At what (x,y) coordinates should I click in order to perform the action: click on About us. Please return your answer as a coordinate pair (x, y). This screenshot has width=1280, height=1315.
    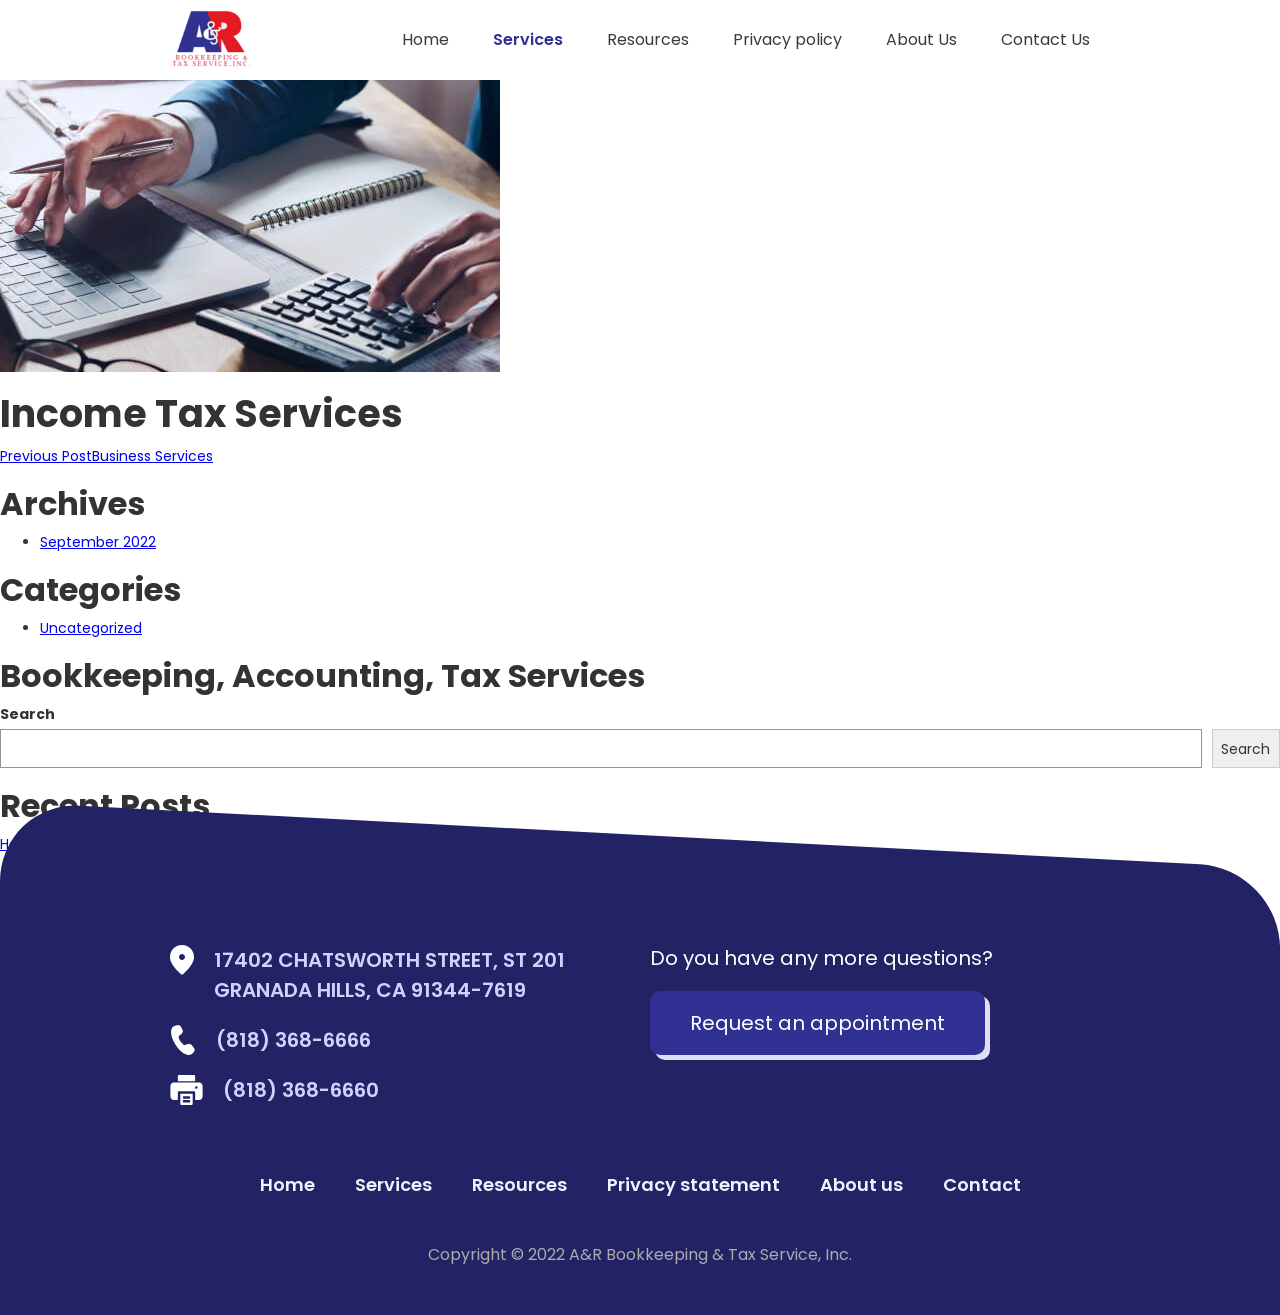
    Looking at the image, I should click on (861, 1185).